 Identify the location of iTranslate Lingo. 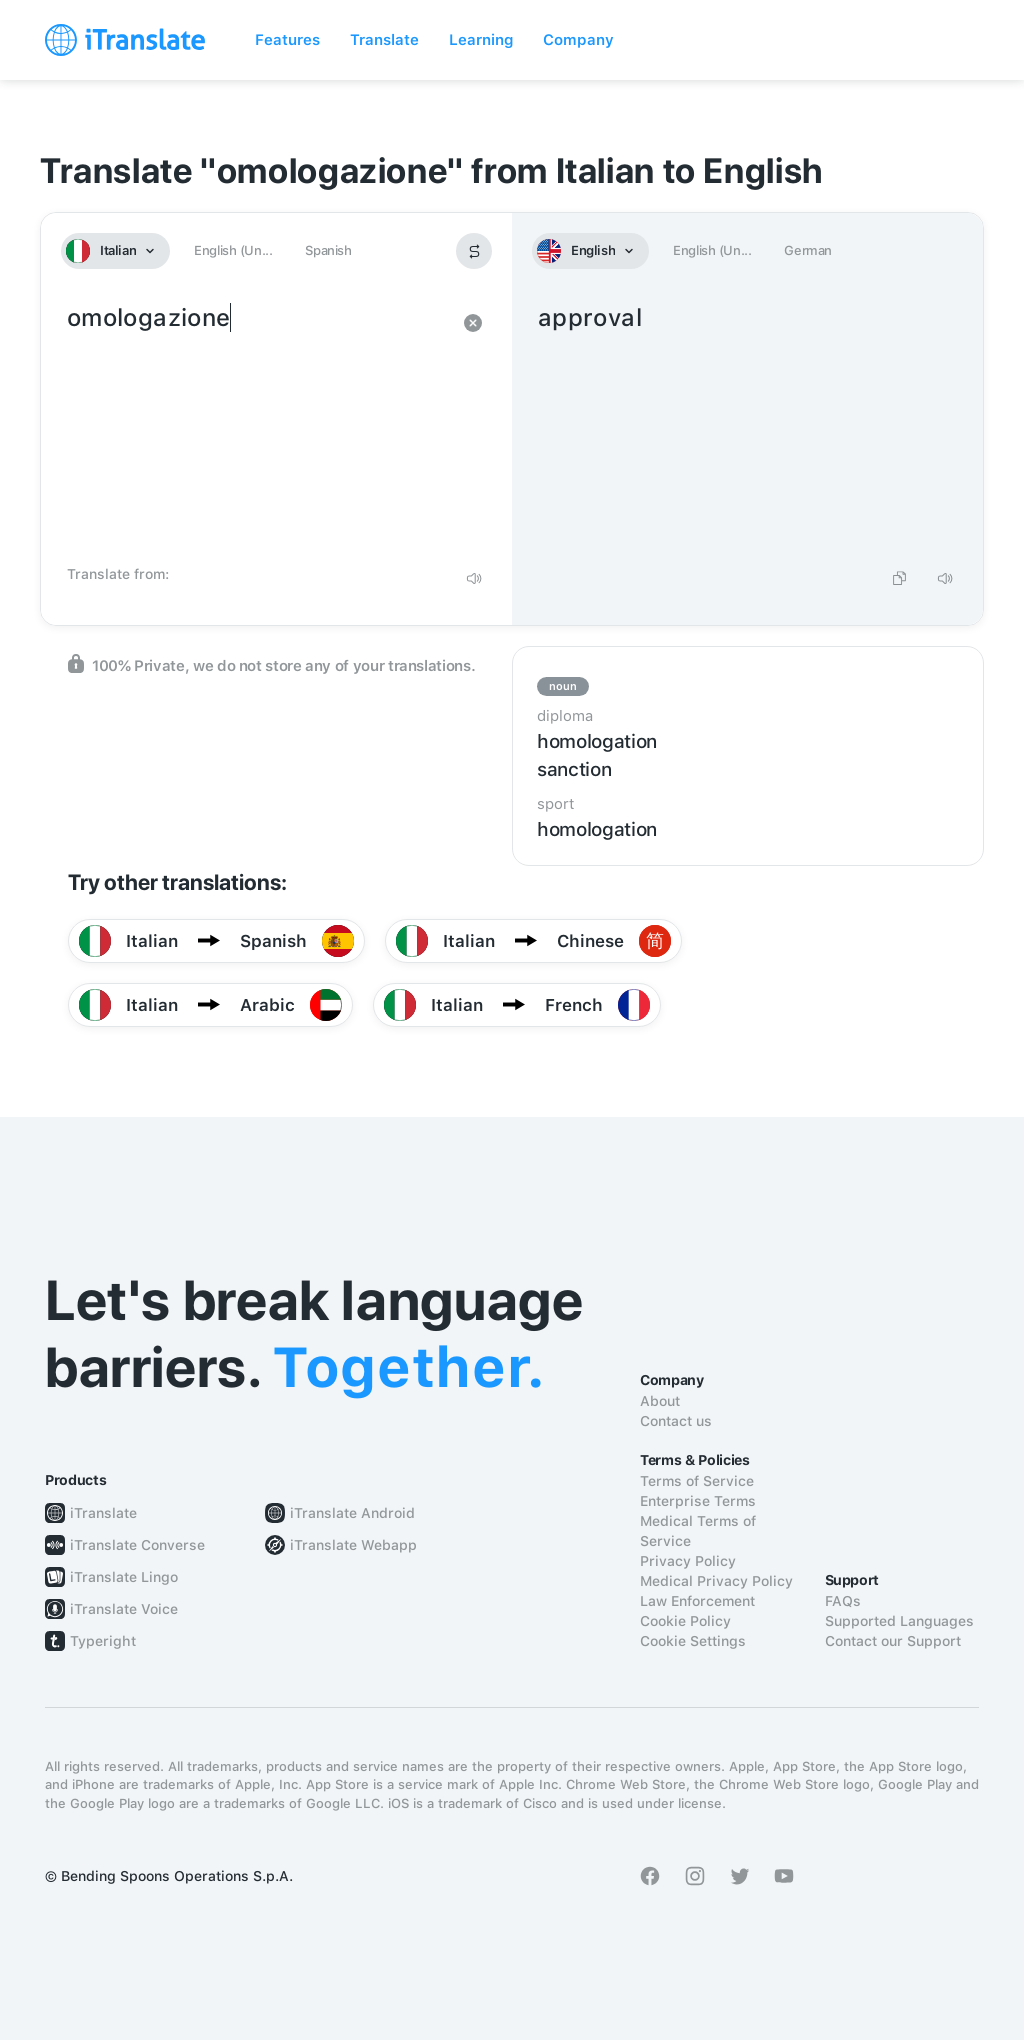
(124, 1577).